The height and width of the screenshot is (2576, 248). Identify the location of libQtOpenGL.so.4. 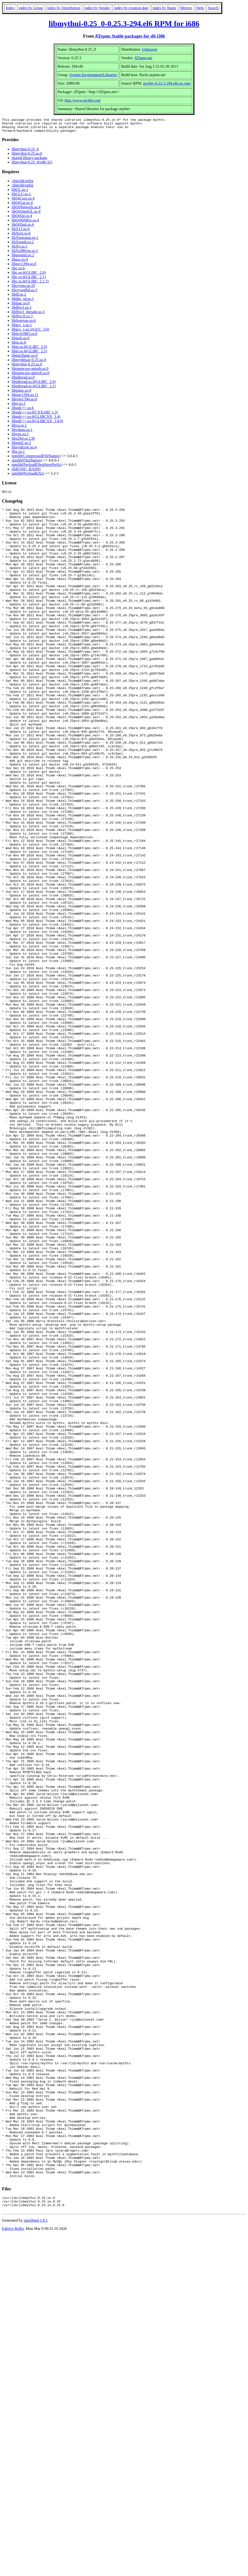
(26, 214).